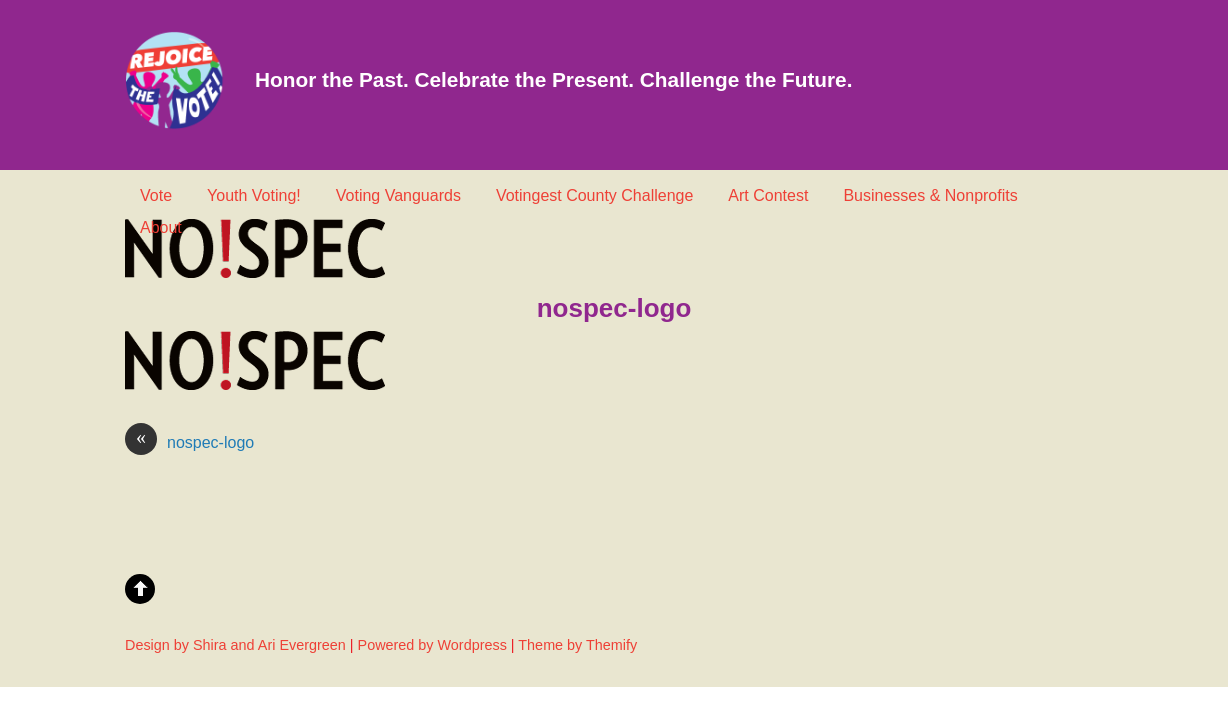  I want to click on Design by Shira and Ari Evergreen, so click(235, 645).